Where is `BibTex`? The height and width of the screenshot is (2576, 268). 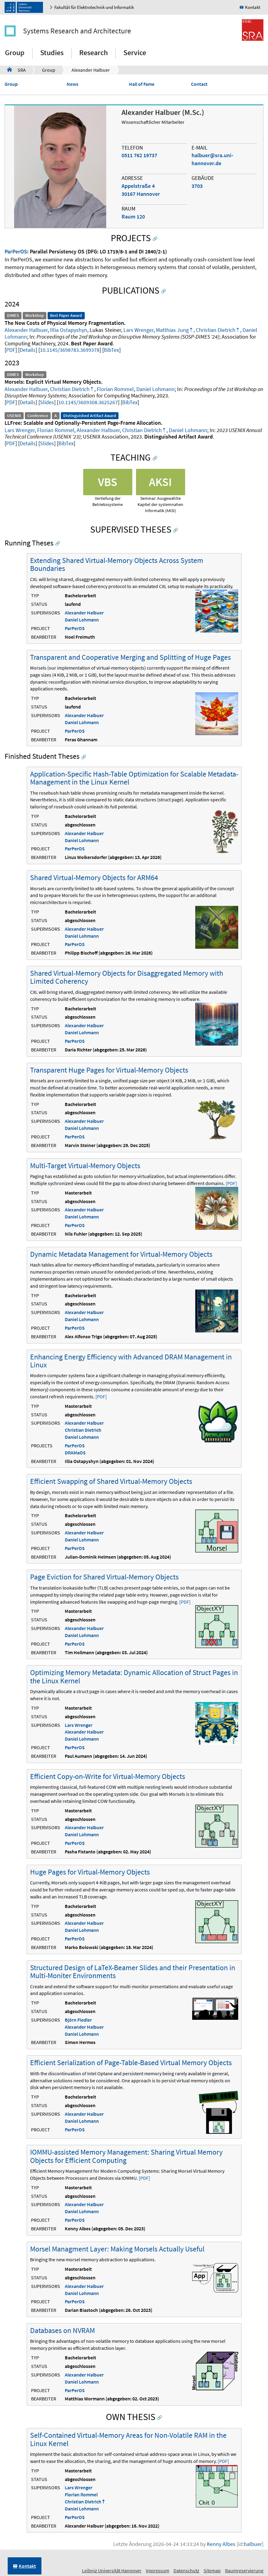
BibTex is located at coordinates (111, 349).